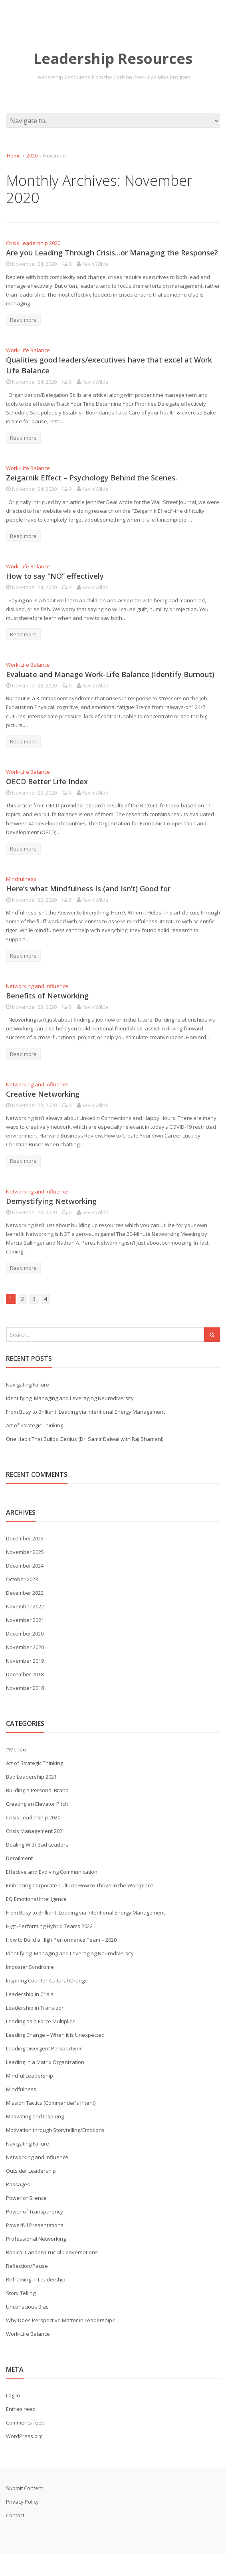  I want to click on Home, so click(14, 155).